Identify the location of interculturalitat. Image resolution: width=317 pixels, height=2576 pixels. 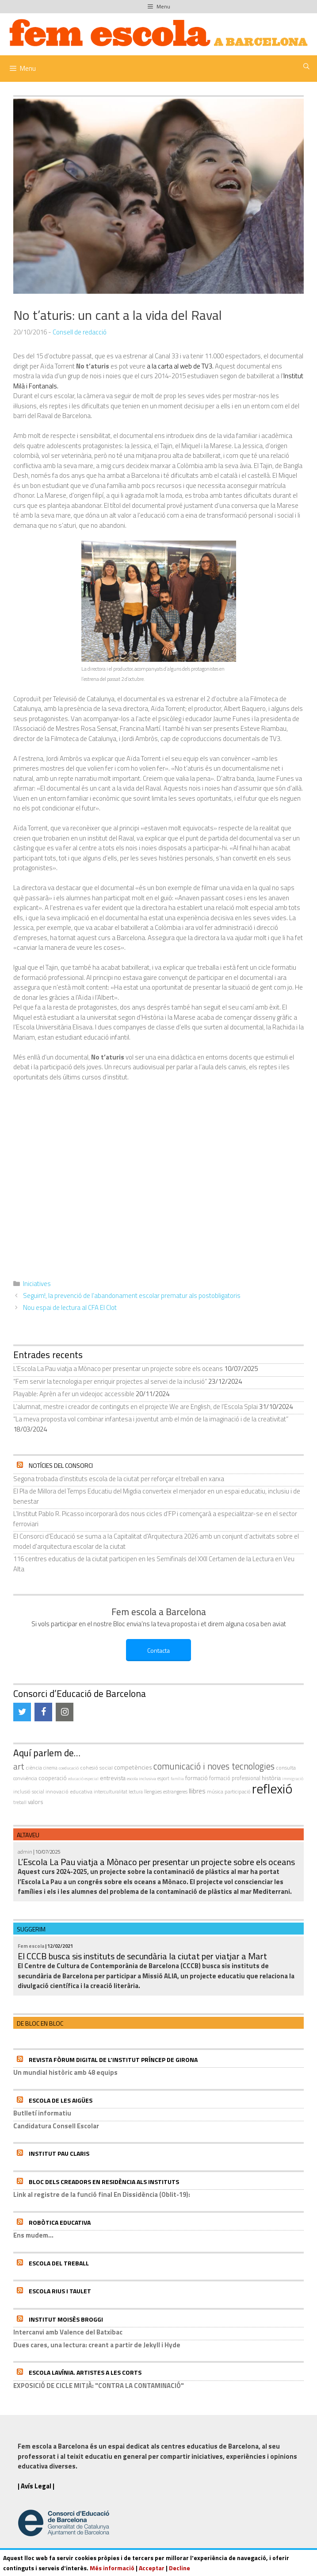
(110, 1791).